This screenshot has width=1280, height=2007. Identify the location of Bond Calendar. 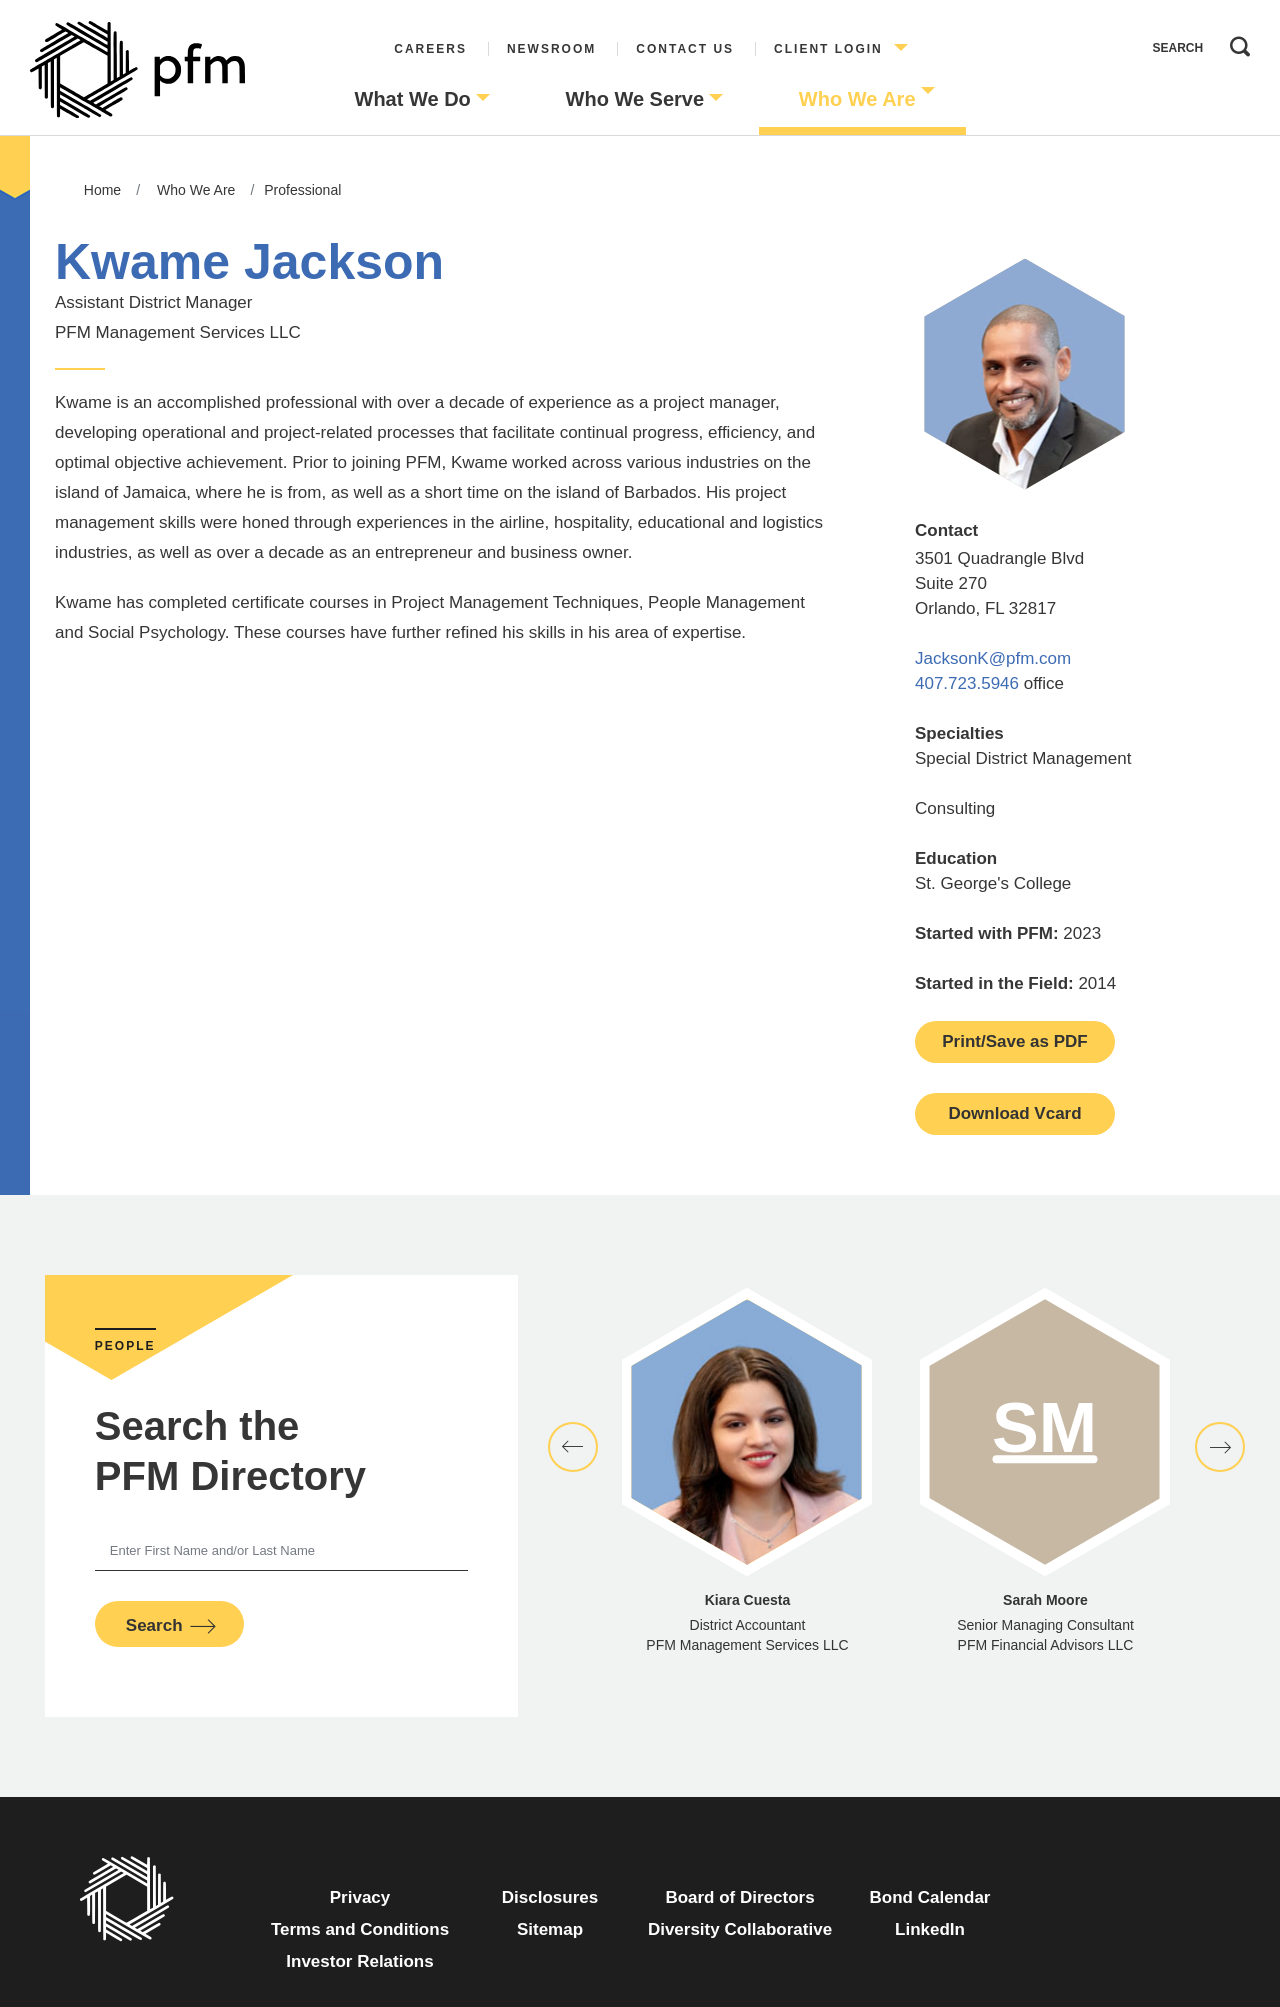
(930, 1897).